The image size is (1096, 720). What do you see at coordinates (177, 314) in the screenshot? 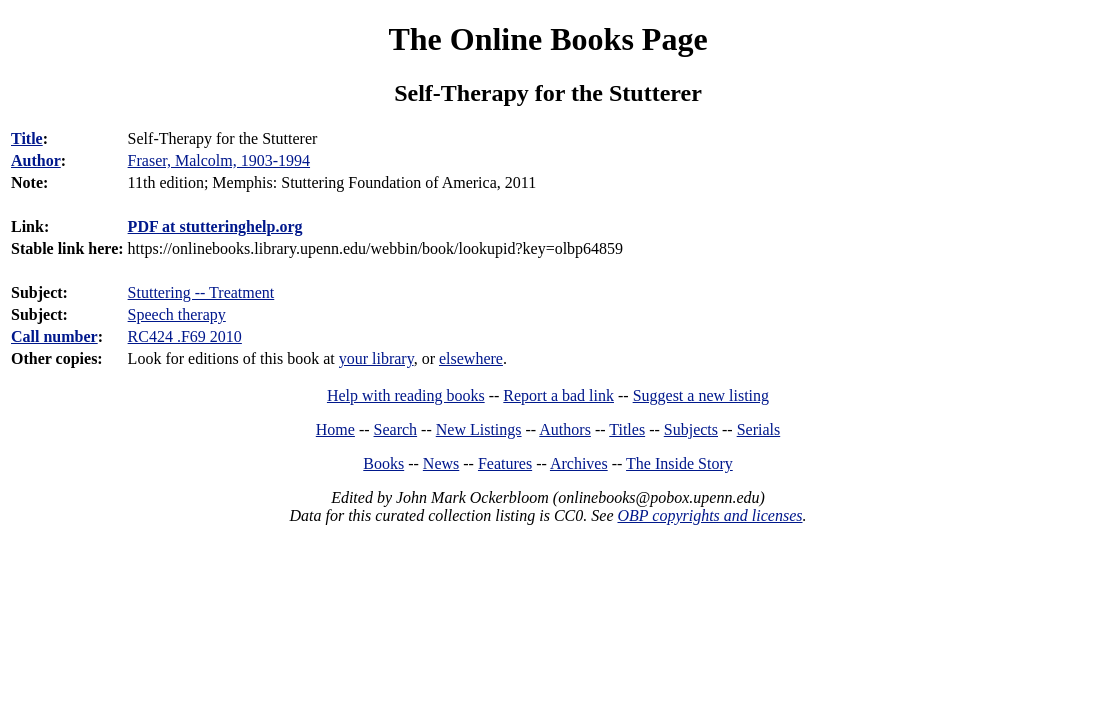
I see `Speech therapy` at bounding box center [177, 314].